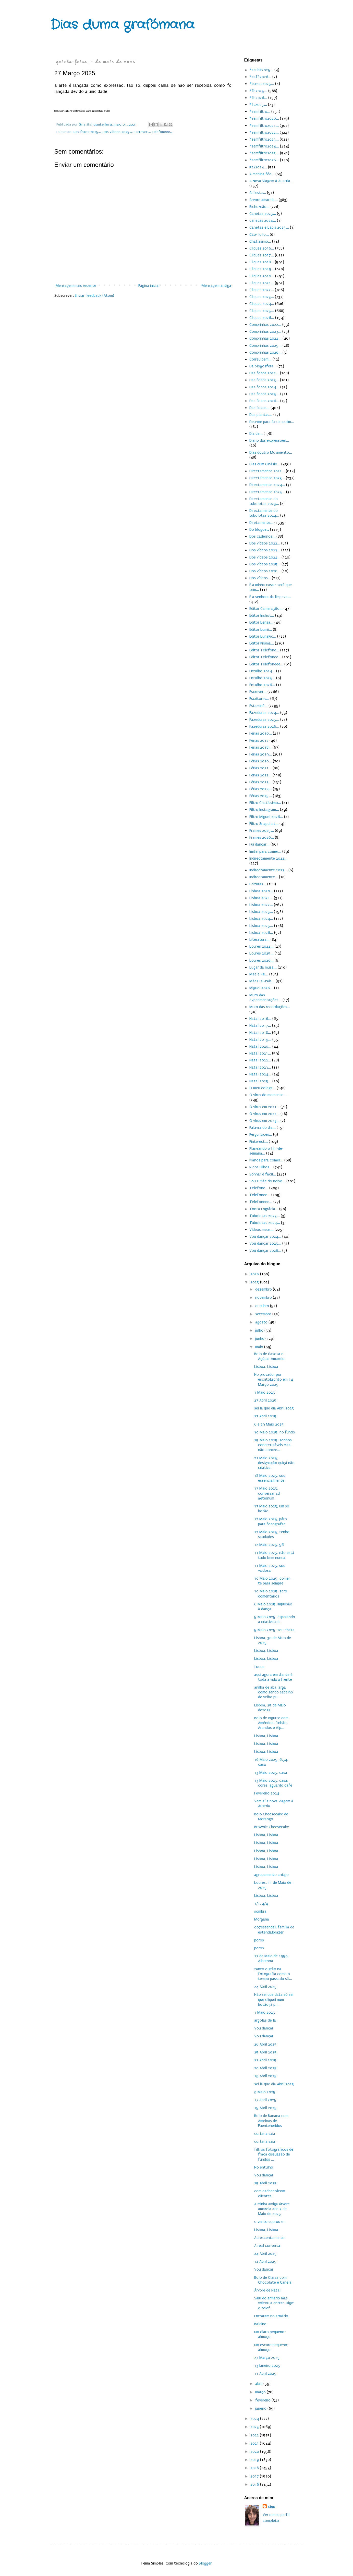  I want to click on Lugar da musa..., so click(263, 967).